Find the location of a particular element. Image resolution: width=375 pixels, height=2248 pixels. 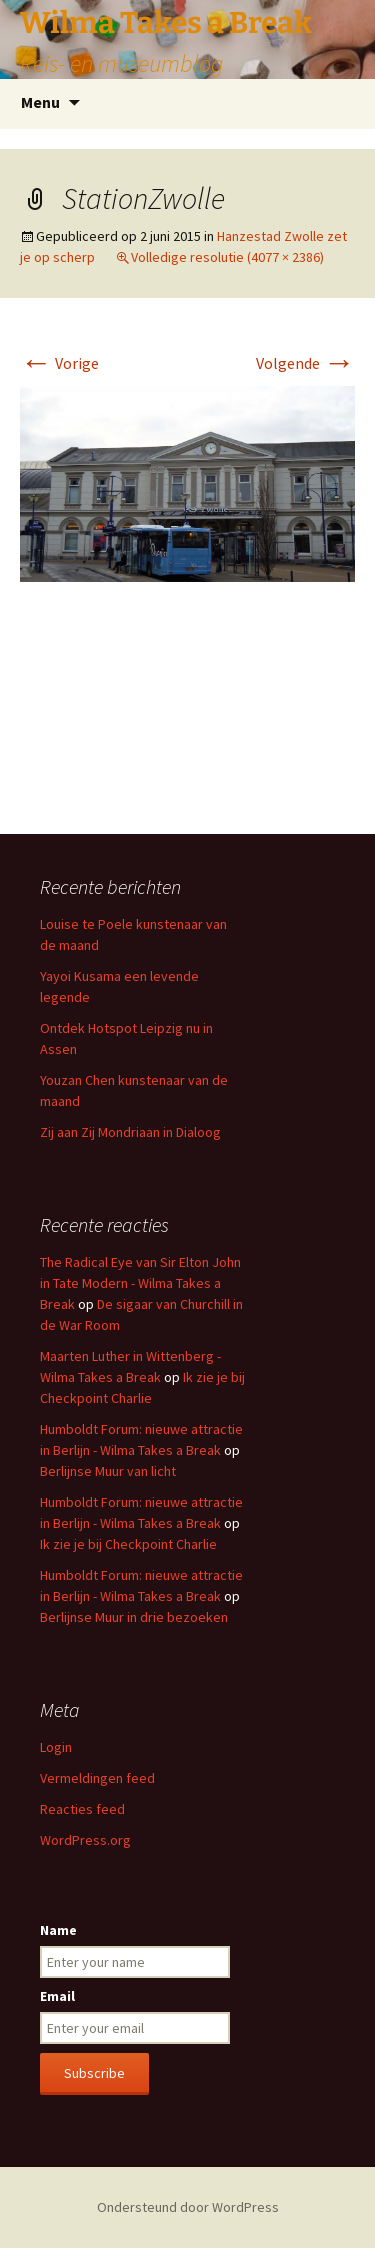

Email is located at coordinates (57, 1996).